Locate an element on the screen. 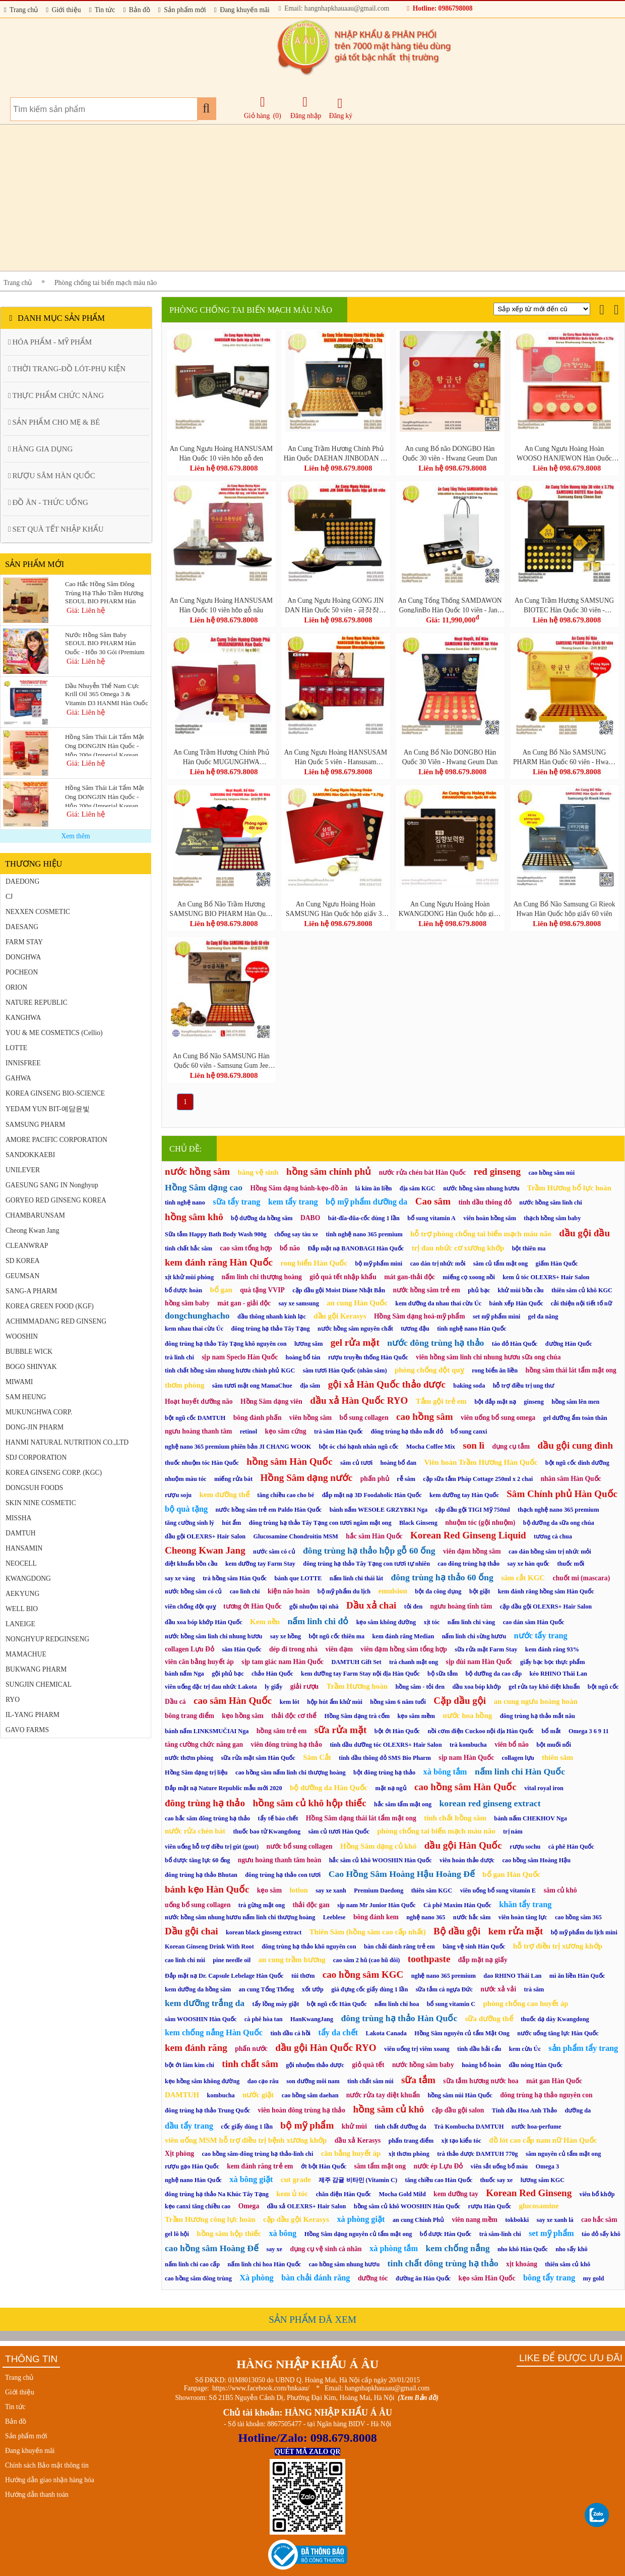 The width and height of the screenshot is (625, 2576). dao cạo râu is located at coordinates (263, 2081).